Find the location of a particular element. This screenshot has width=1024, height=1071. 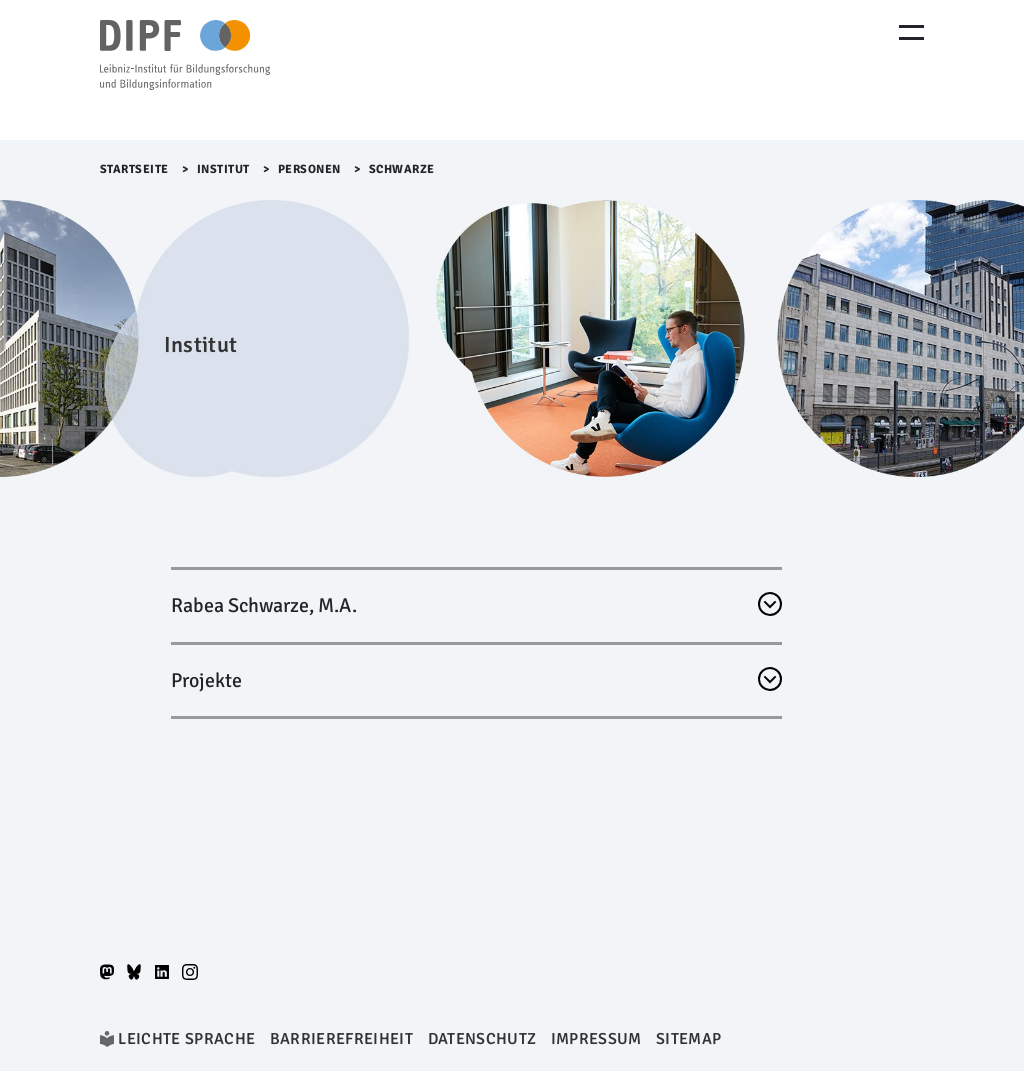

Impressum is located at coordinates (596, 1039).